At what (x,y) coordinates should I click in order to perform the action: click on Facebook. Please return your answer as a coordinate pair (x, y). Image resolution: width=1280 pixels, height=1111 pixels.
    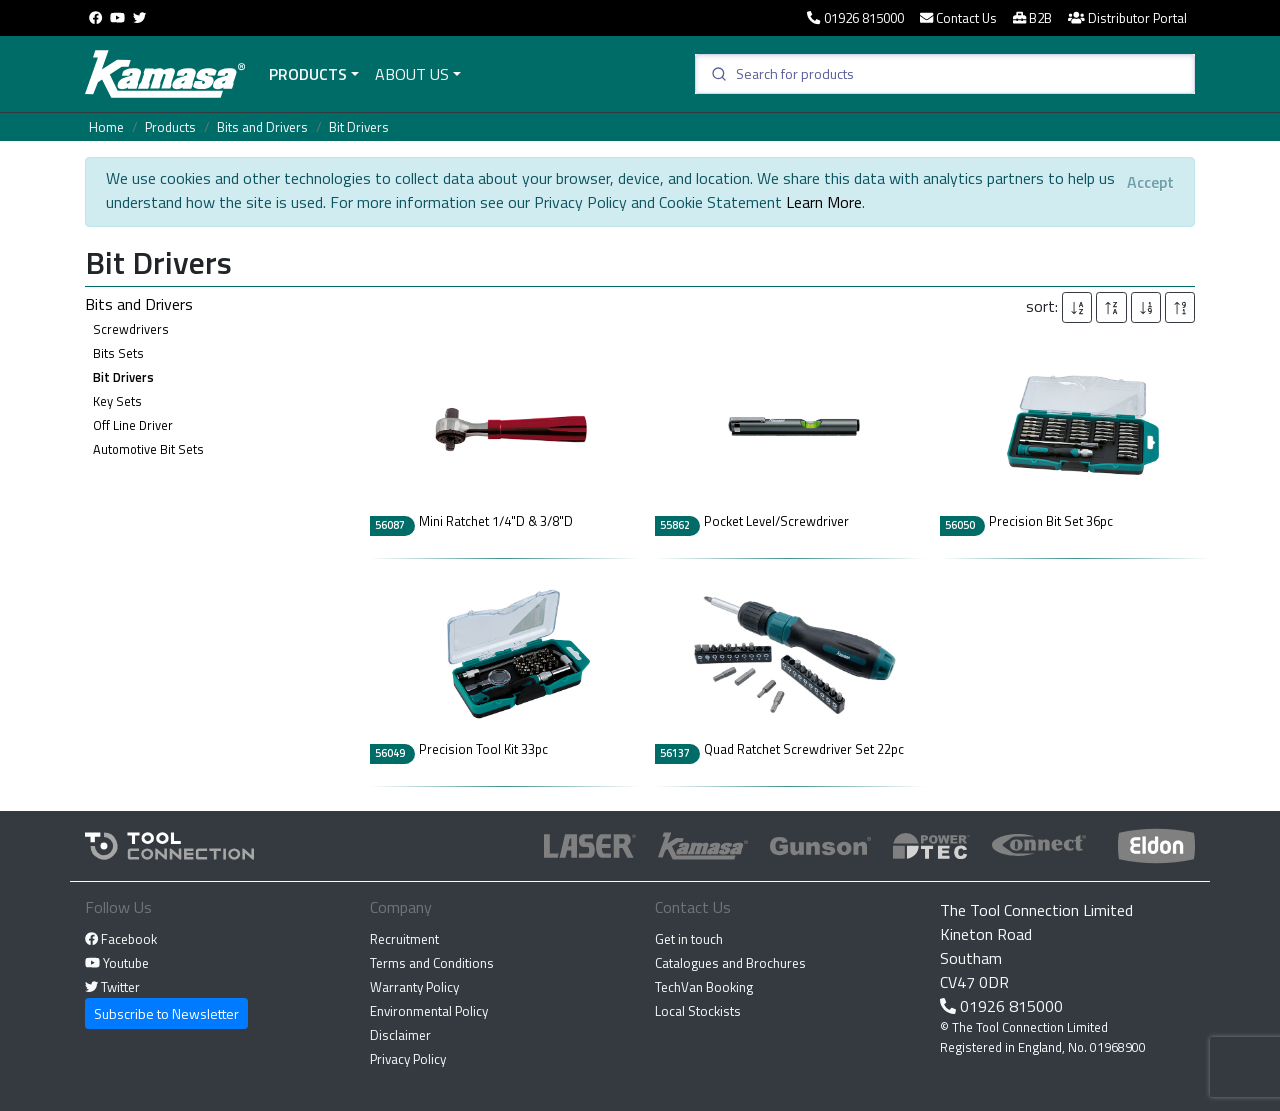
    Looking at the image, I should click on (121, 939).